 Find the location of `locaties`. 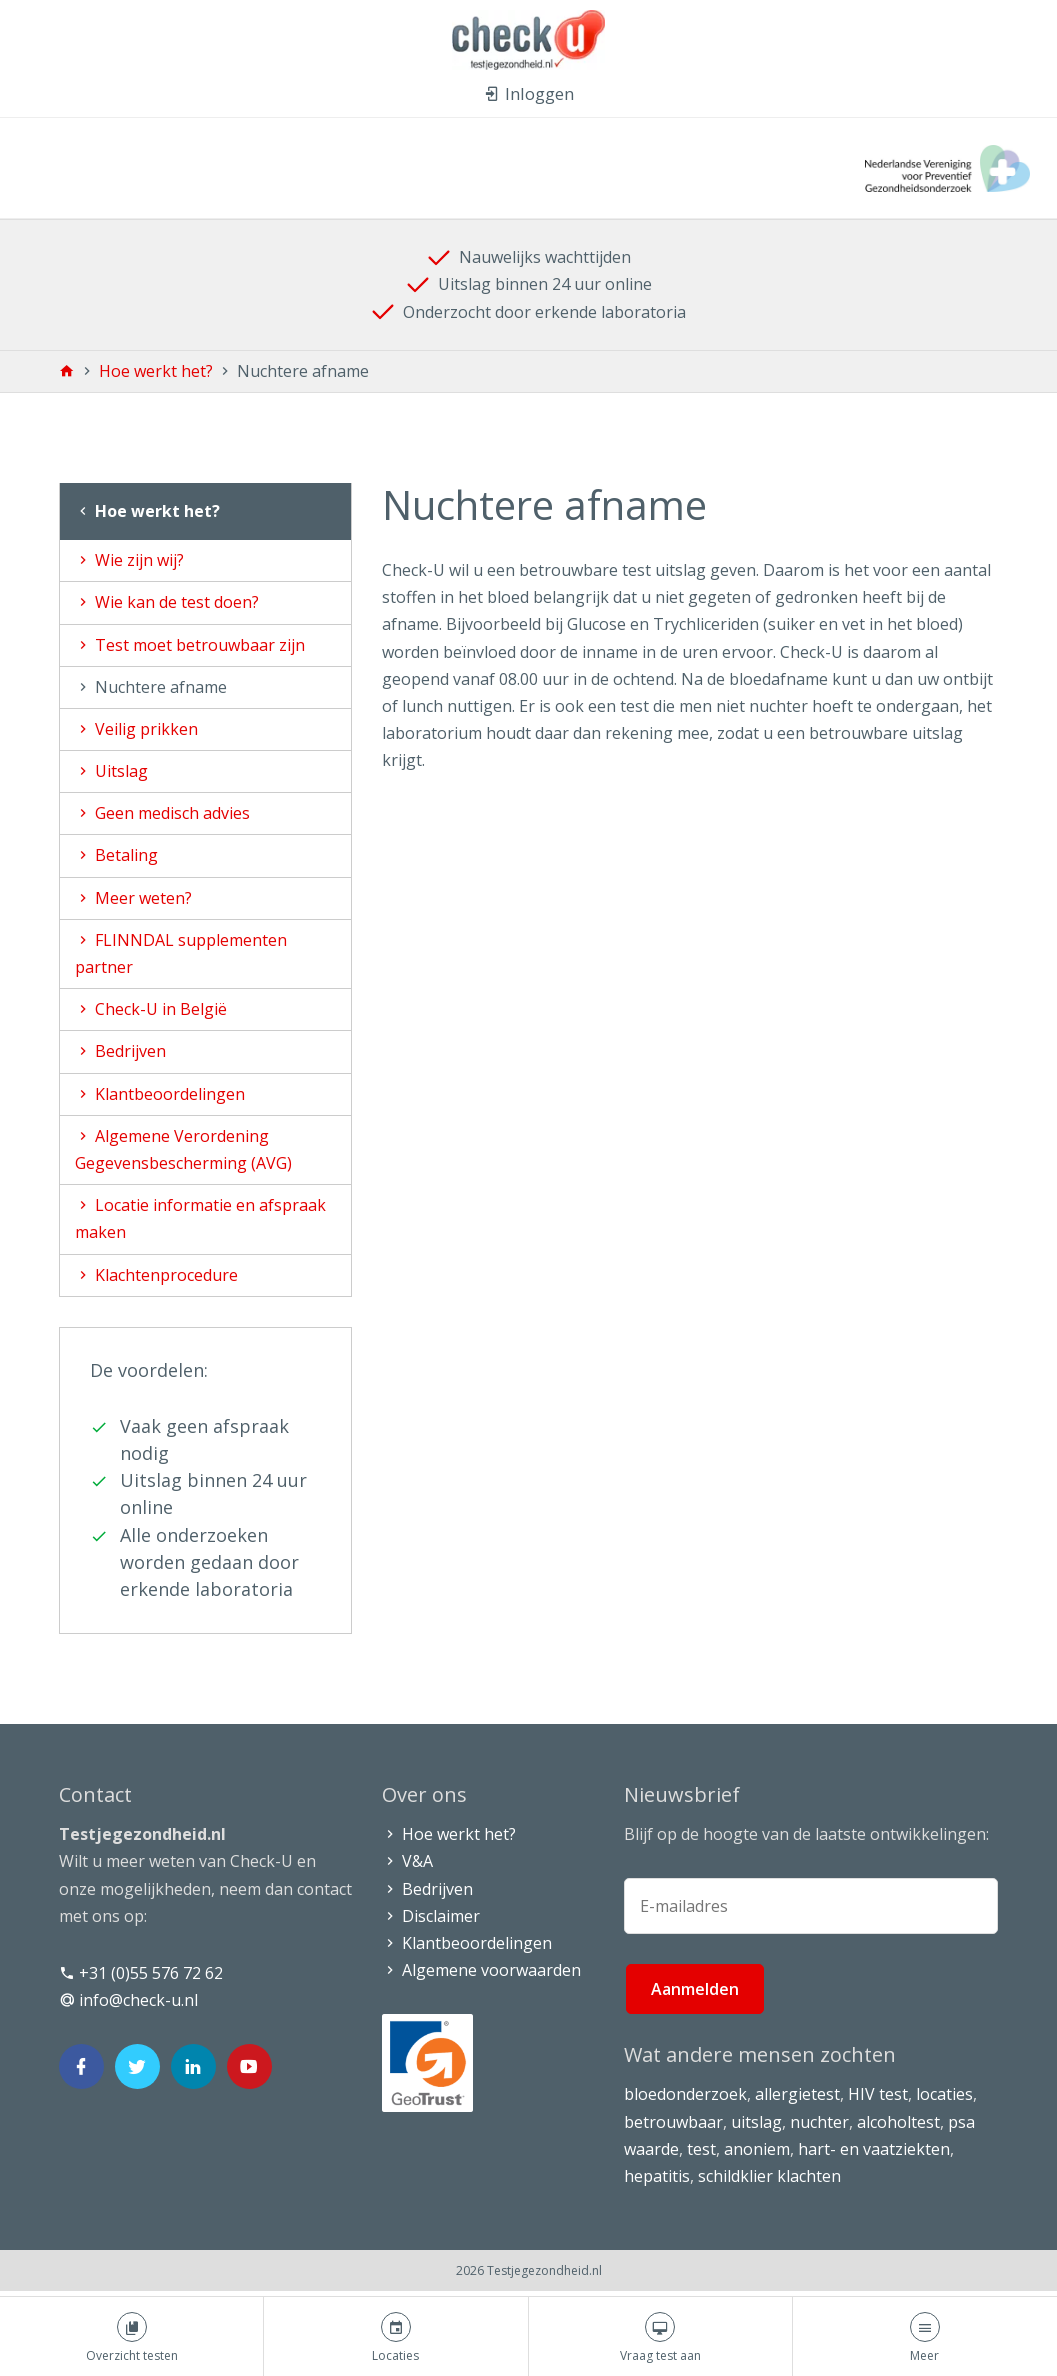

locaties is located at coordinates (944, 2094).